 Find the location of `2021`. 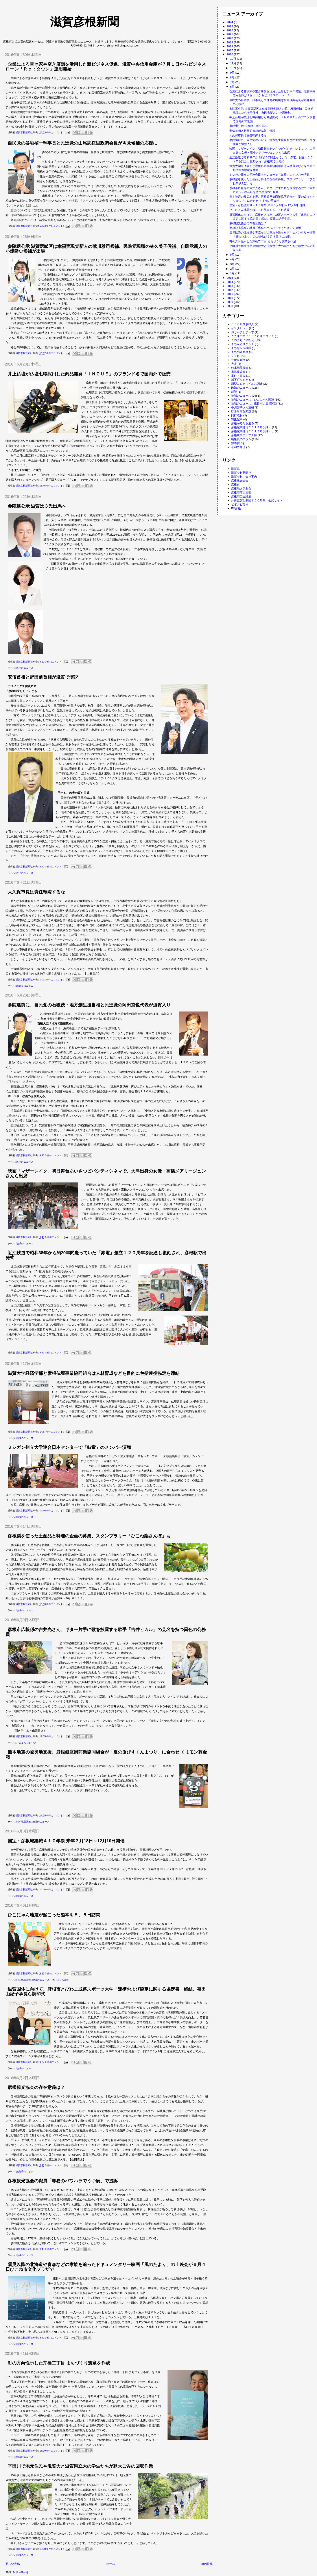

2021 is located at coordinates (230, 34).